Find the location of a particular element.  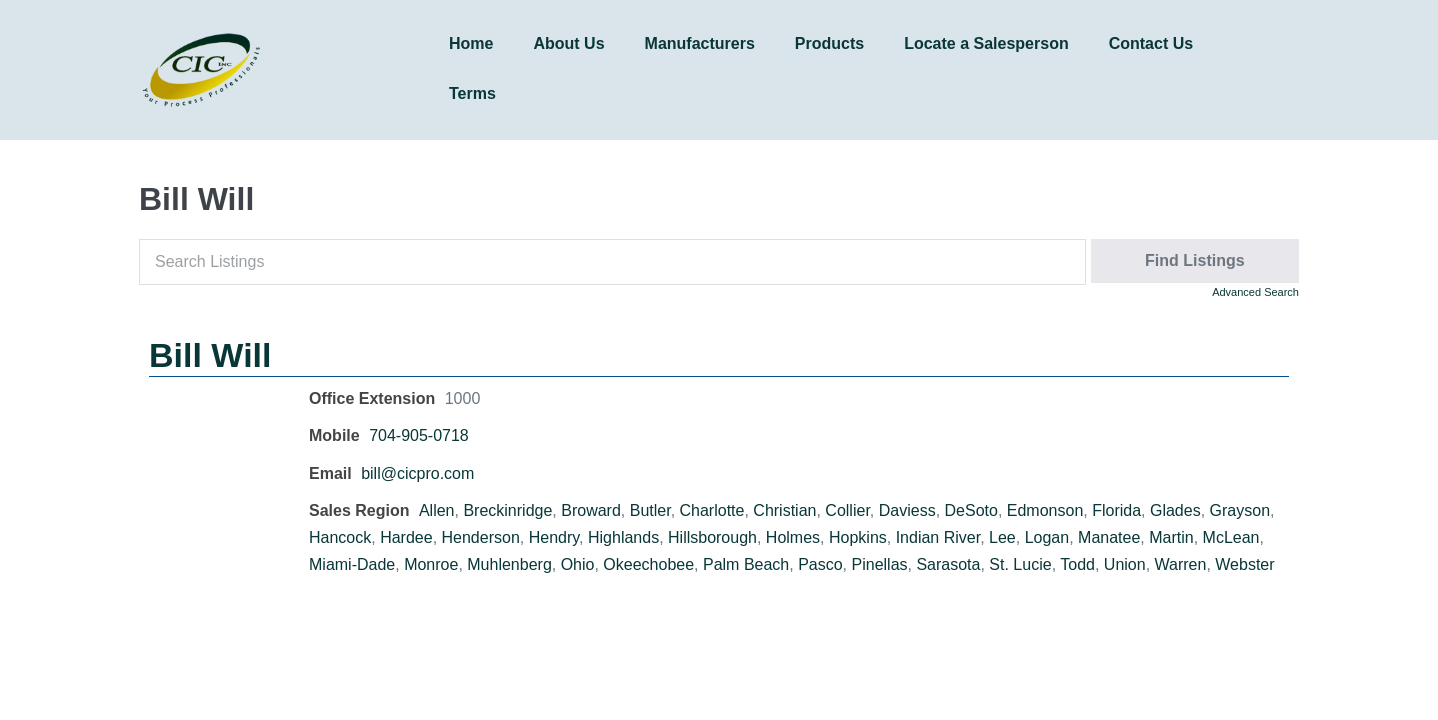

Holmes is located at coordinates (793, 537).